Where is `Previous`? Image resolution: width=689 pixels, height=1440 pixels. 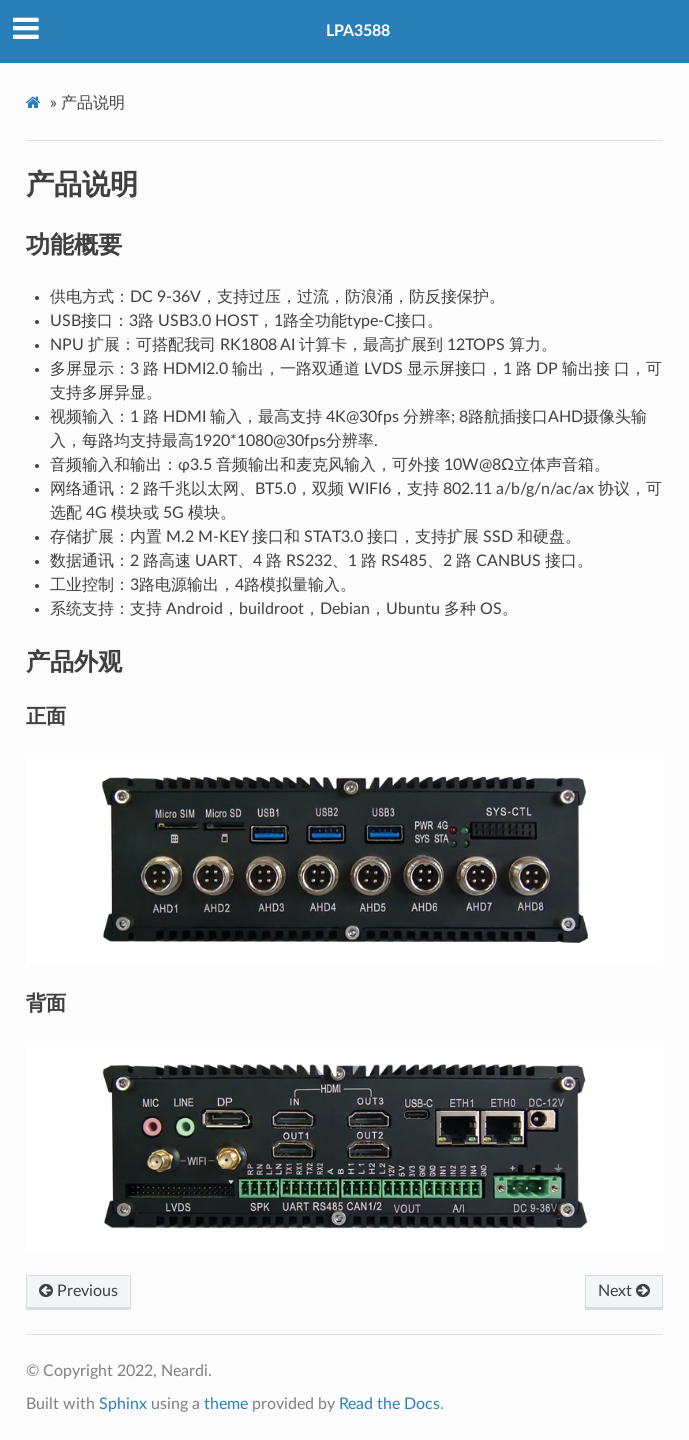
Previous is located at coordinates (78, 1291).